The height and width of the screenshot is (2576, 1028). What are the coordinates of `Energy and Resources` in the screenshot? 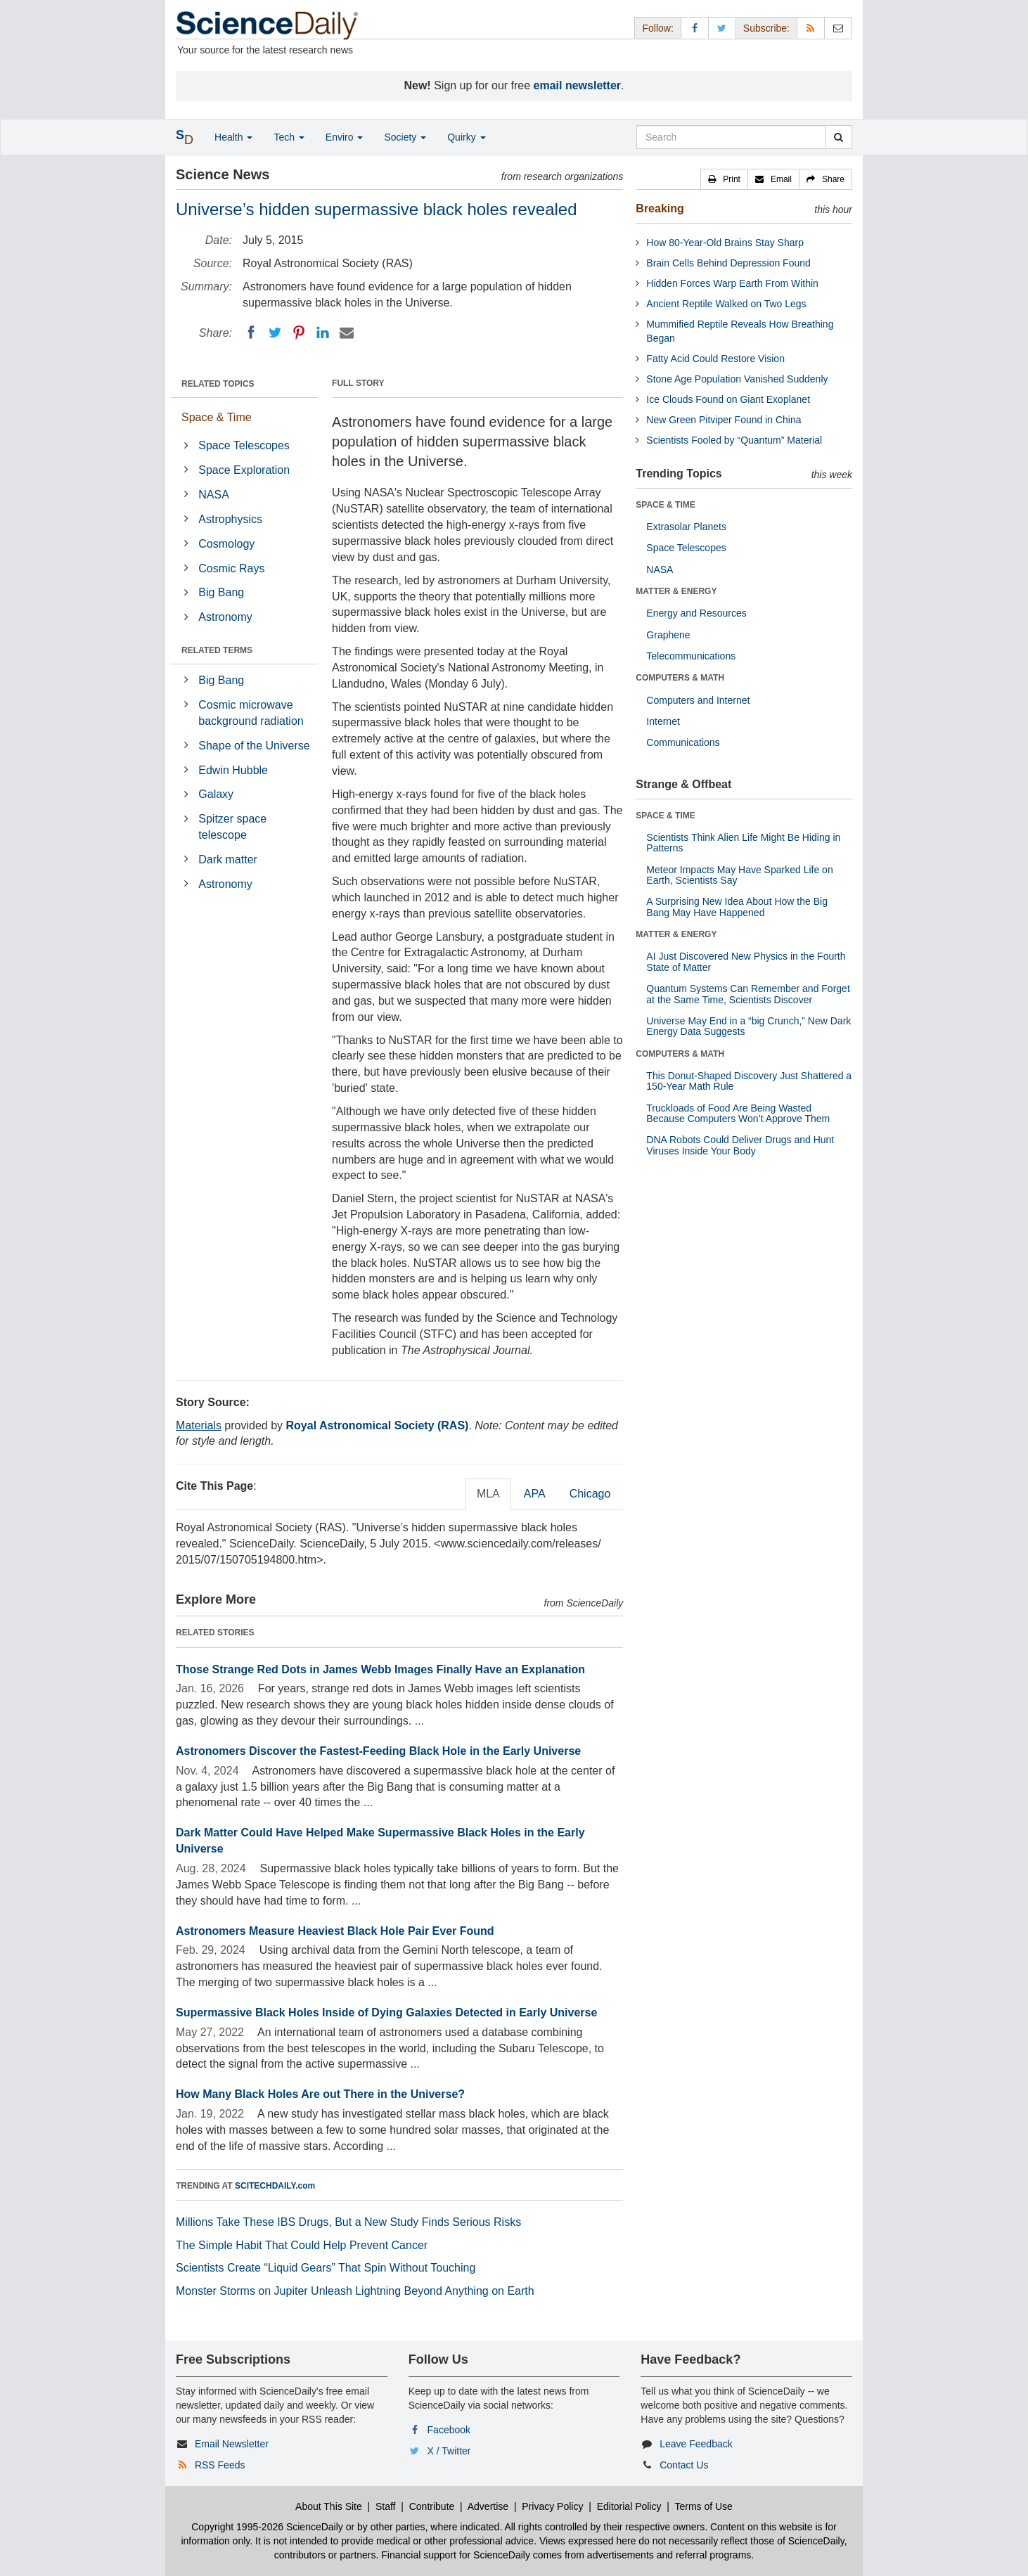 It's located at (696, 613).